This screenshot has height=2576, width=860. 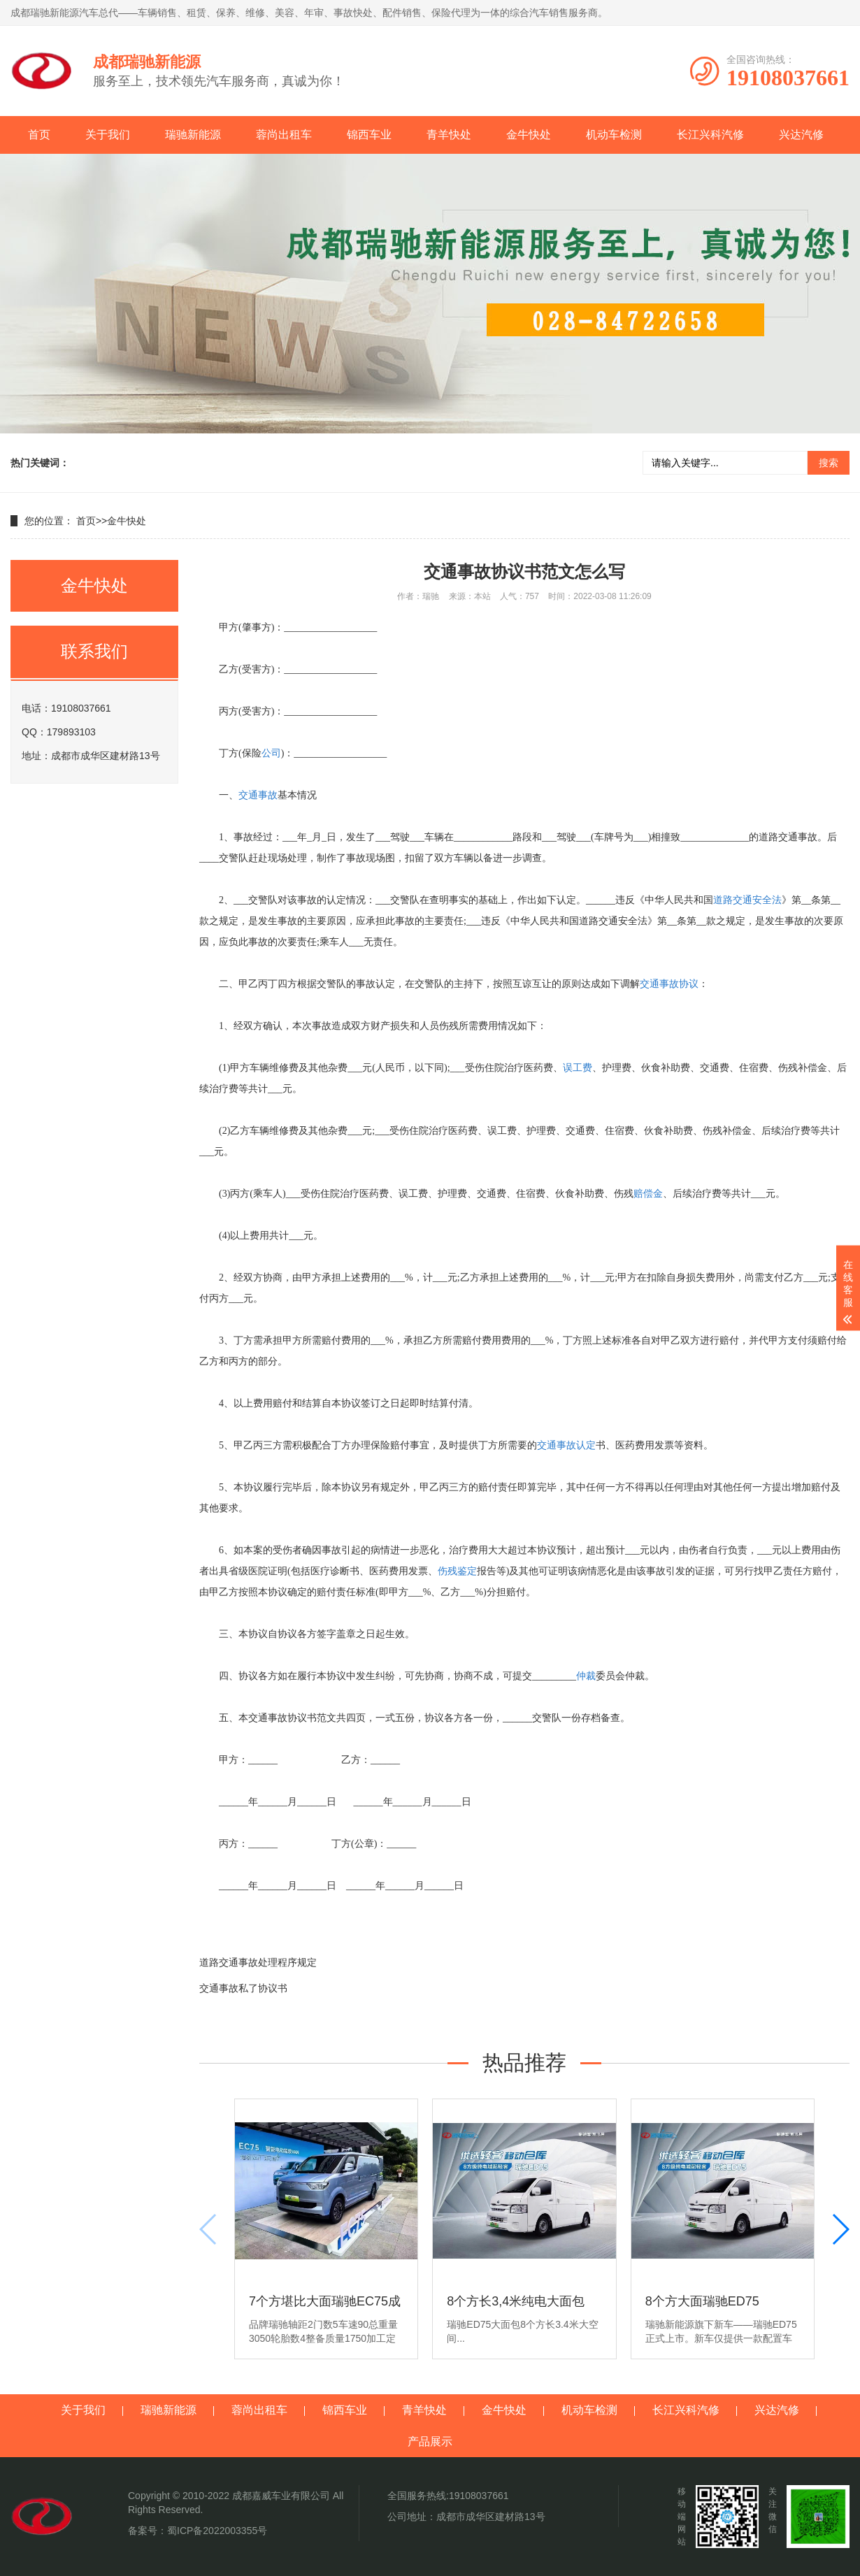 I want to click on 赔偿金, so click(x=648, y=1193).